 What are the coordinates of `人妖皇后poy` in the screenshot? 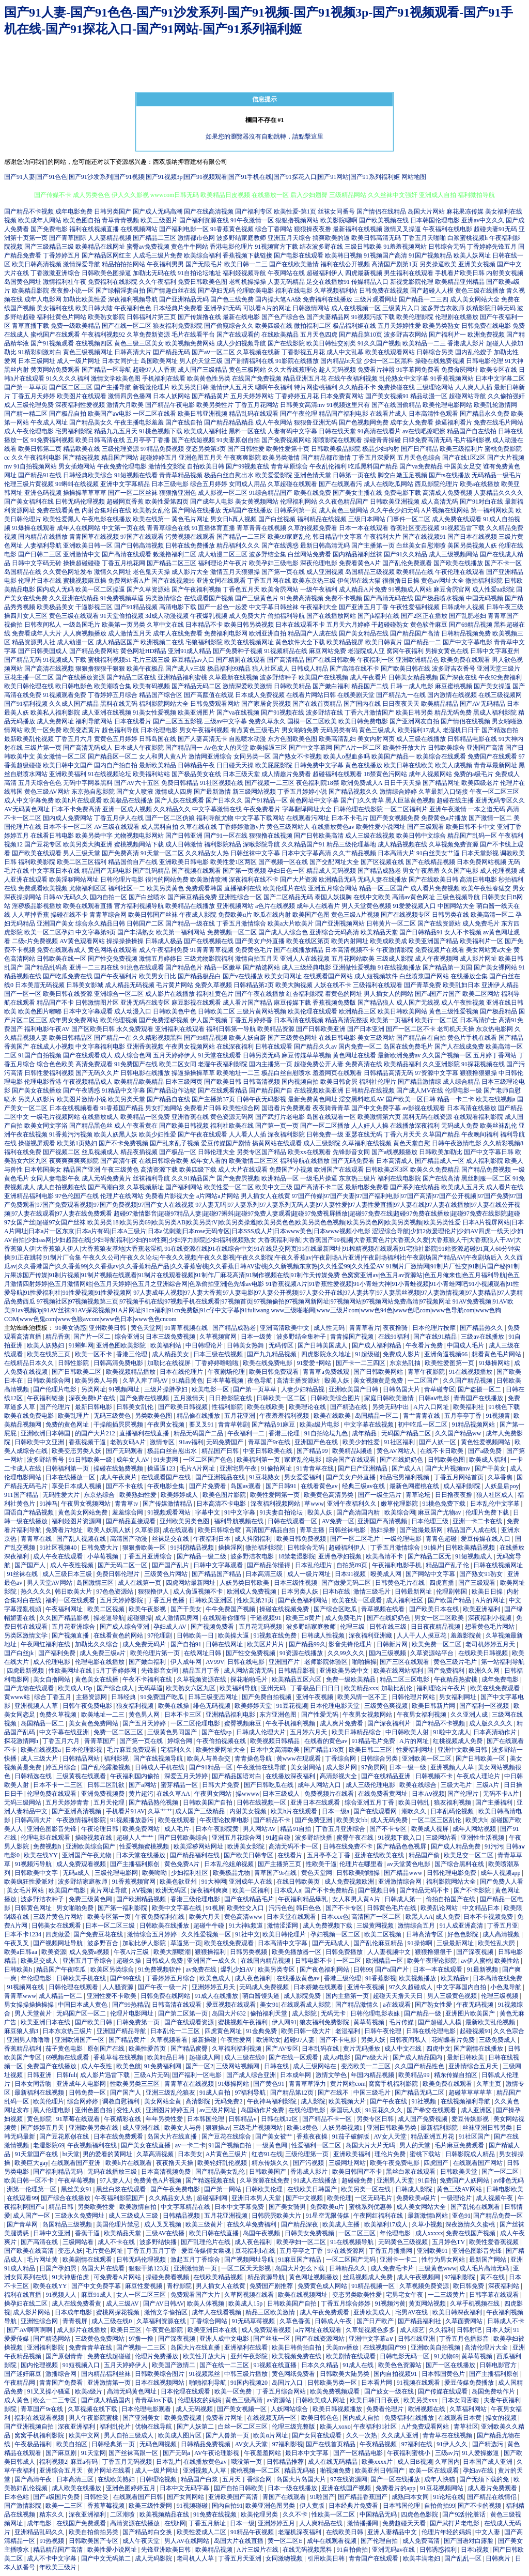 It's located at (502, 1486).